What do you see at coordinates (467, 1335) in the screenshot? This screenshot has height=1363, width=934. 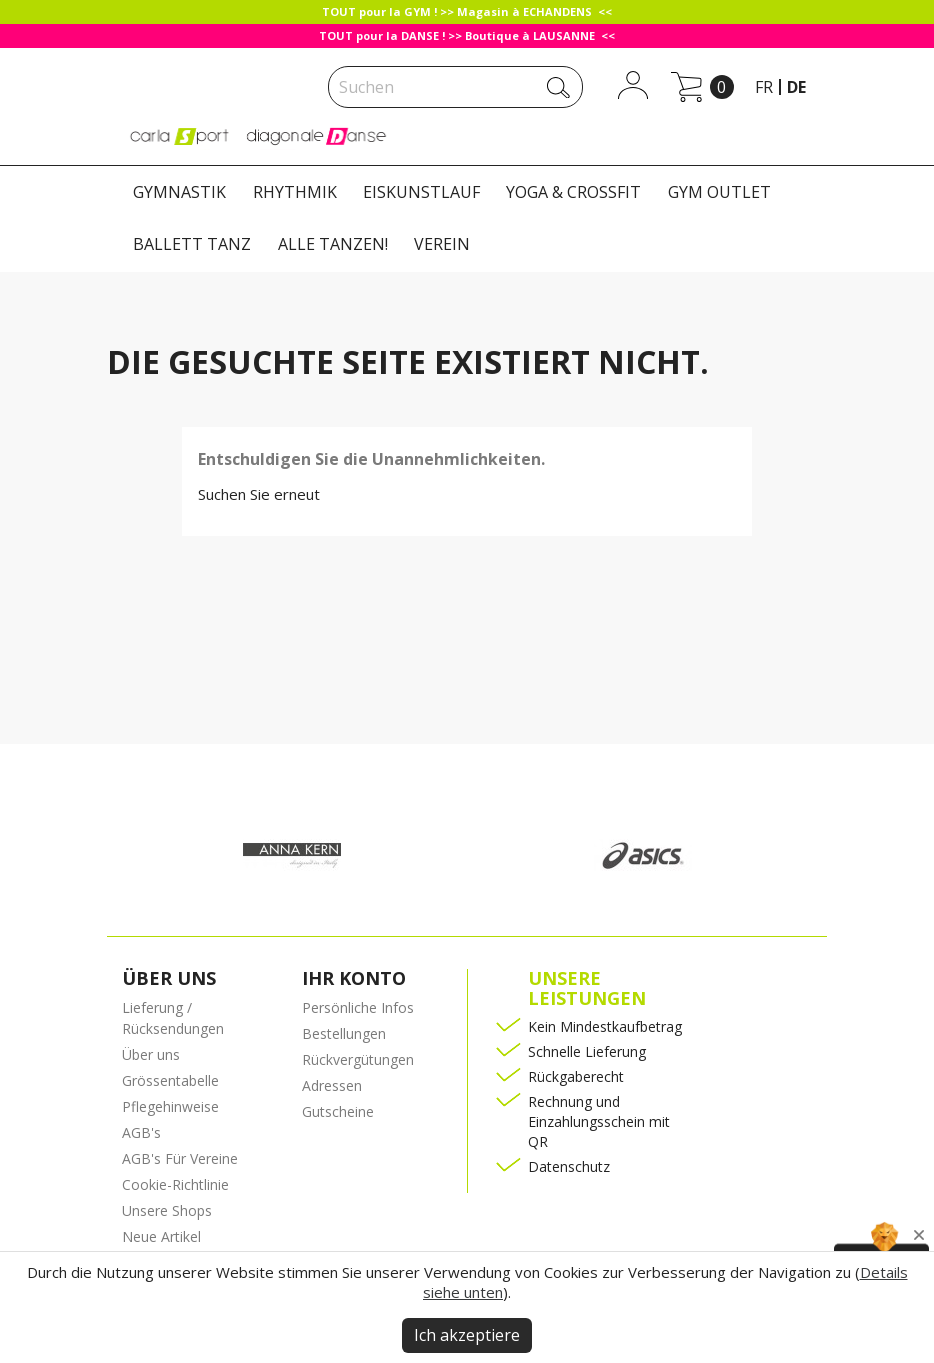 I see `Ich akzeptiere` at bounding box center [467, 1335].